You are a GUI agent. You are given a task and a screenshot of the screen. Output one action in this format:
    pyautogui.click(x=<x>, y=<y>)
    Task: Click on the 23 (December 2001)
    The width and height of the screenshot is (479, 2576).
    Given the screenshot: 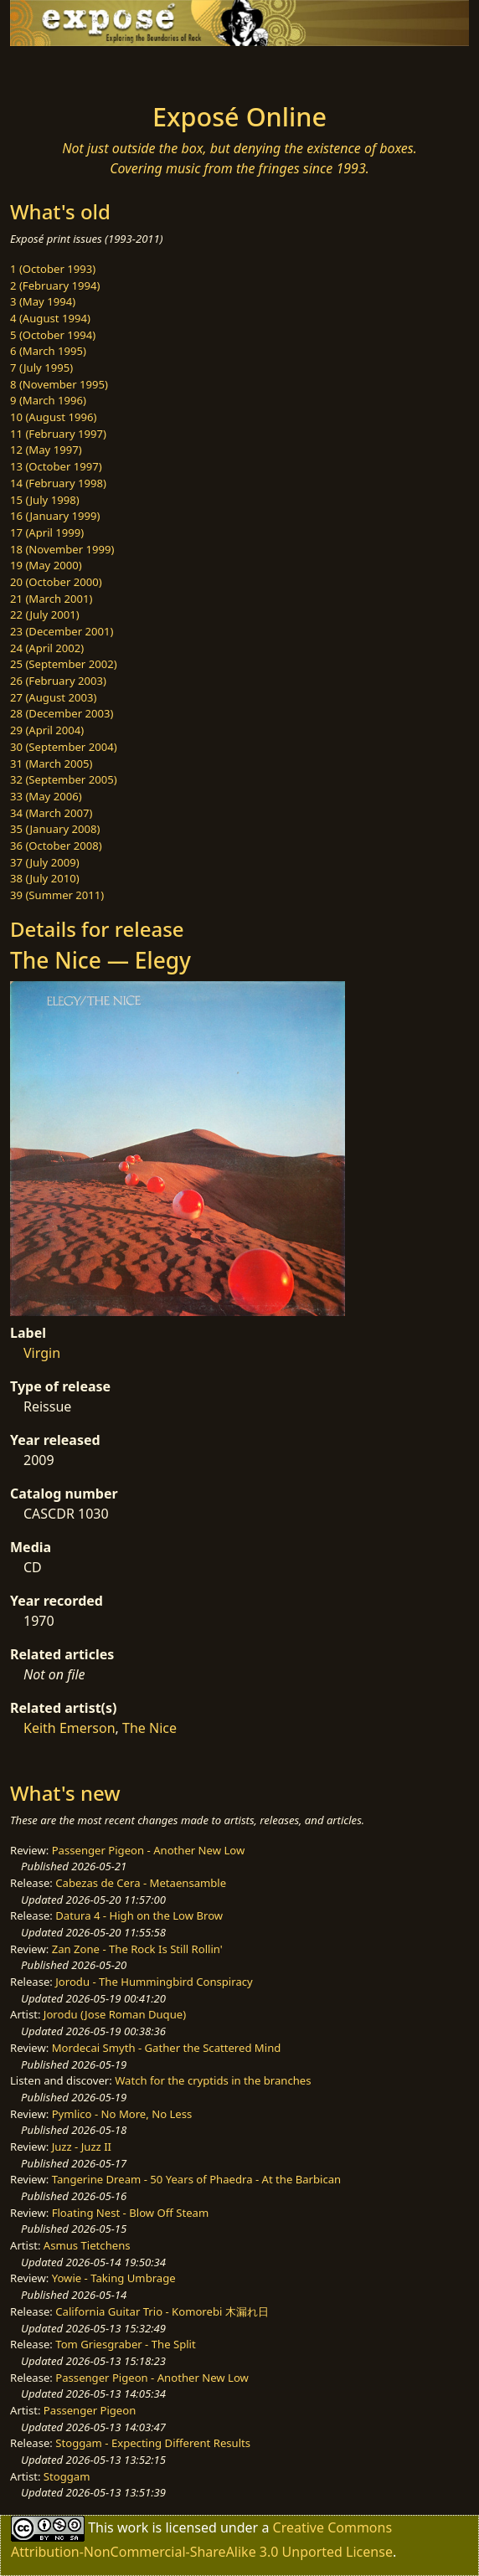 What is the action you would take?
    pyautogui.click(x=61, y=631)
    